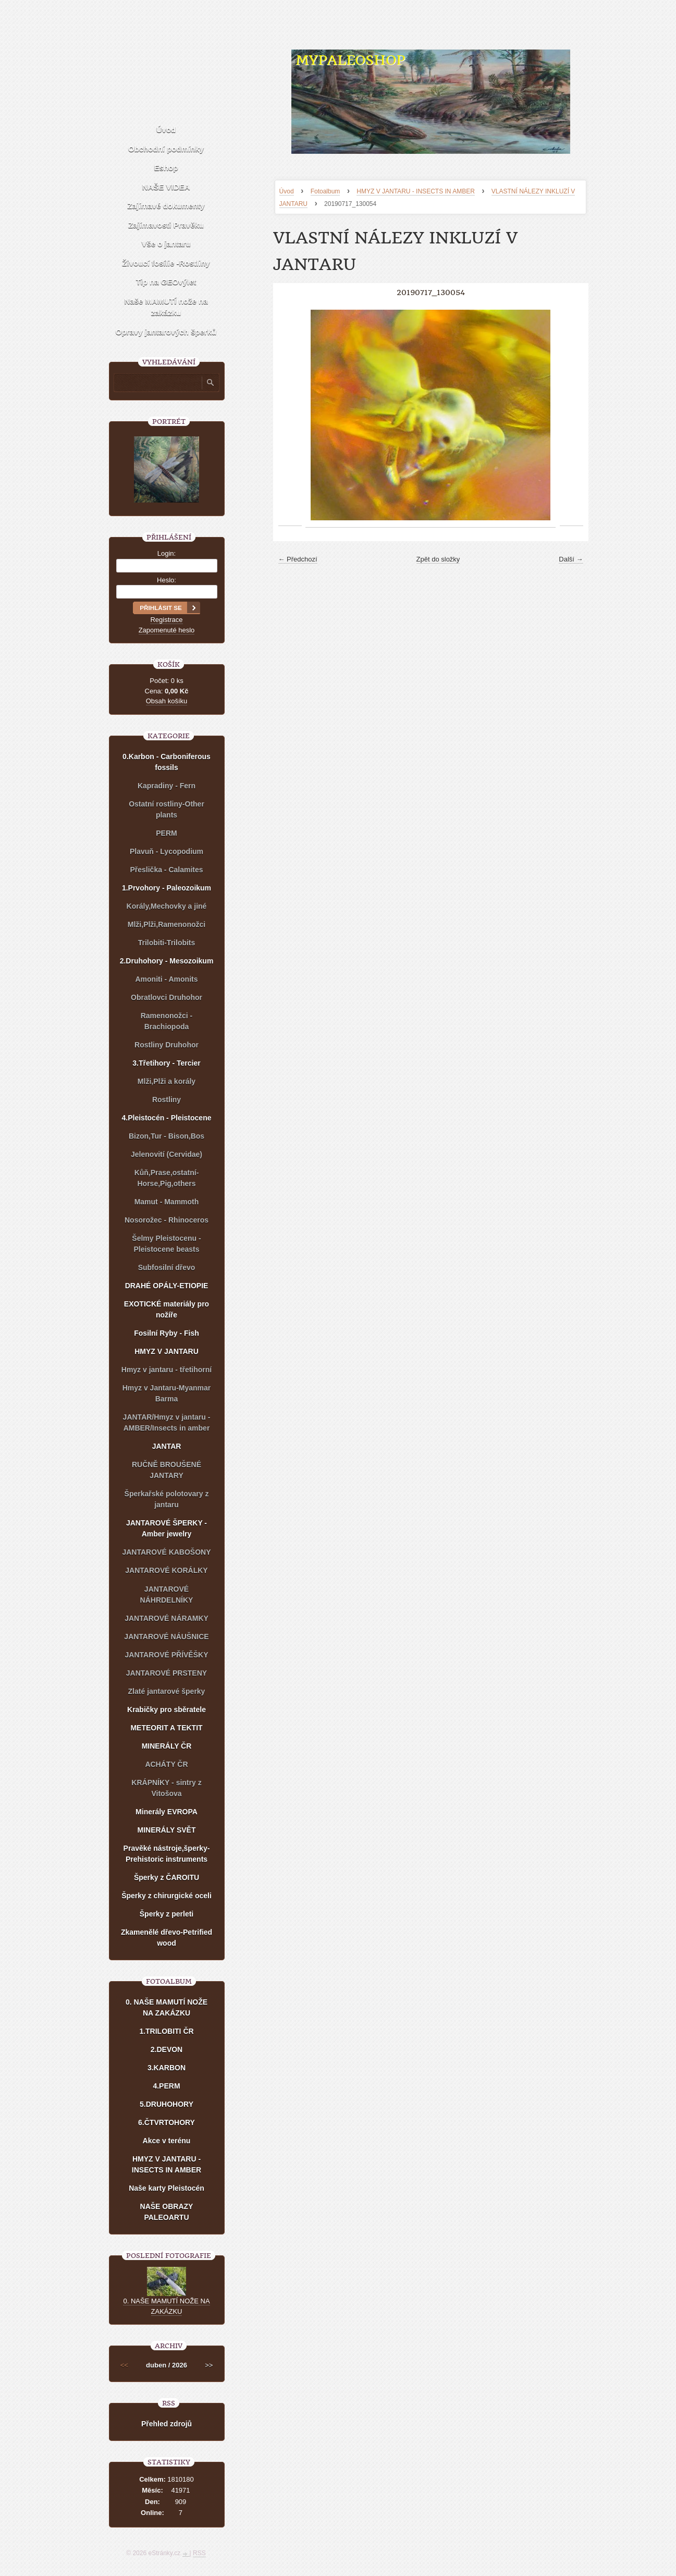  What do you see at coordinates (167, 1746) in the screenshot?
I see `MINERÁLY ČR` at bounding box center [167, 1746].